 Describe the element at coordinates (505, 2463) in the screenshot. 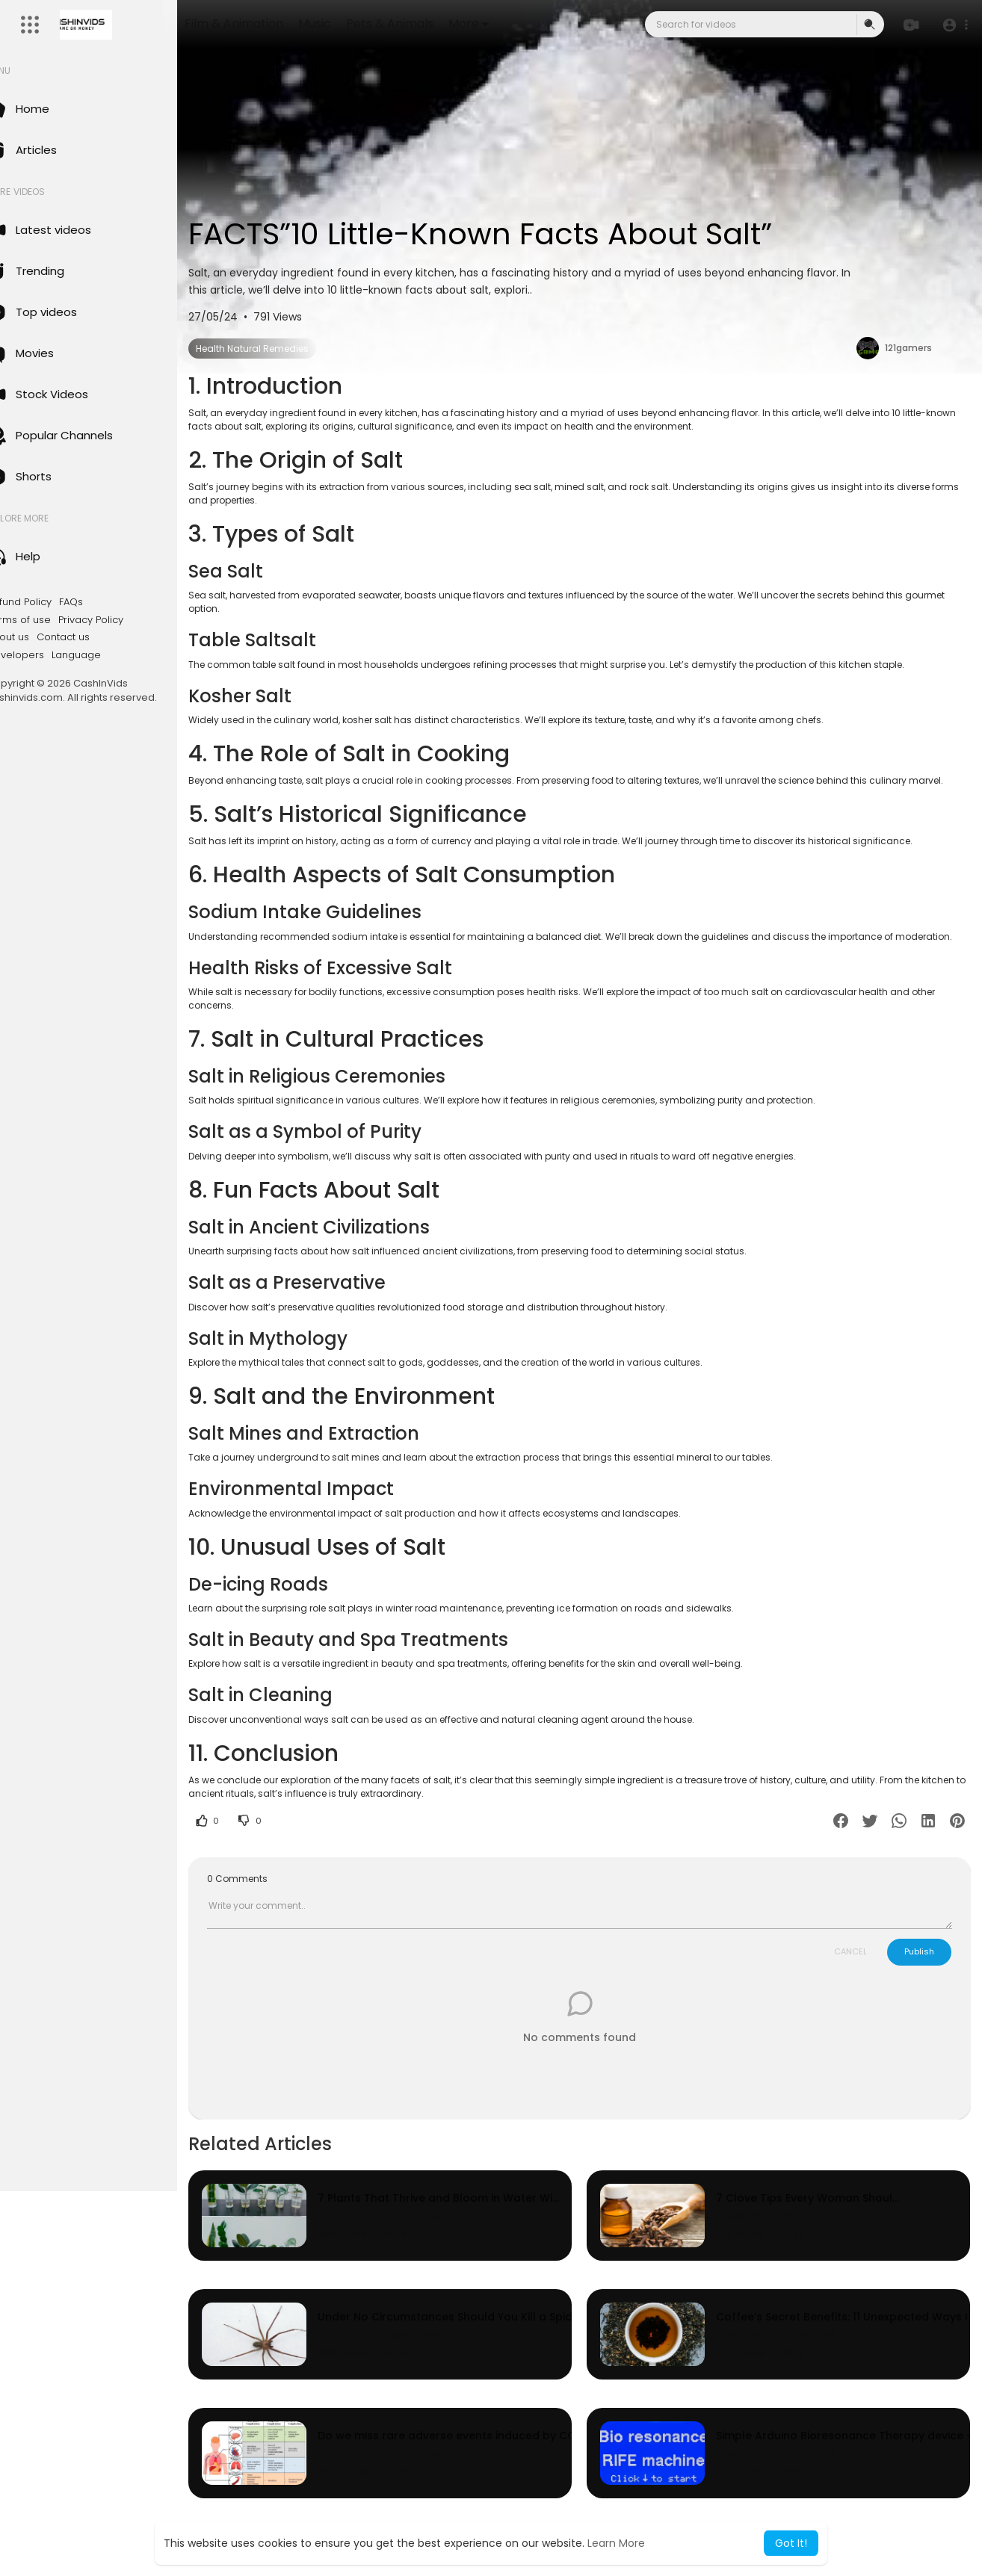

I see `Do we miss rare adverse events induced by COVID-19 vaccination?` at that location.